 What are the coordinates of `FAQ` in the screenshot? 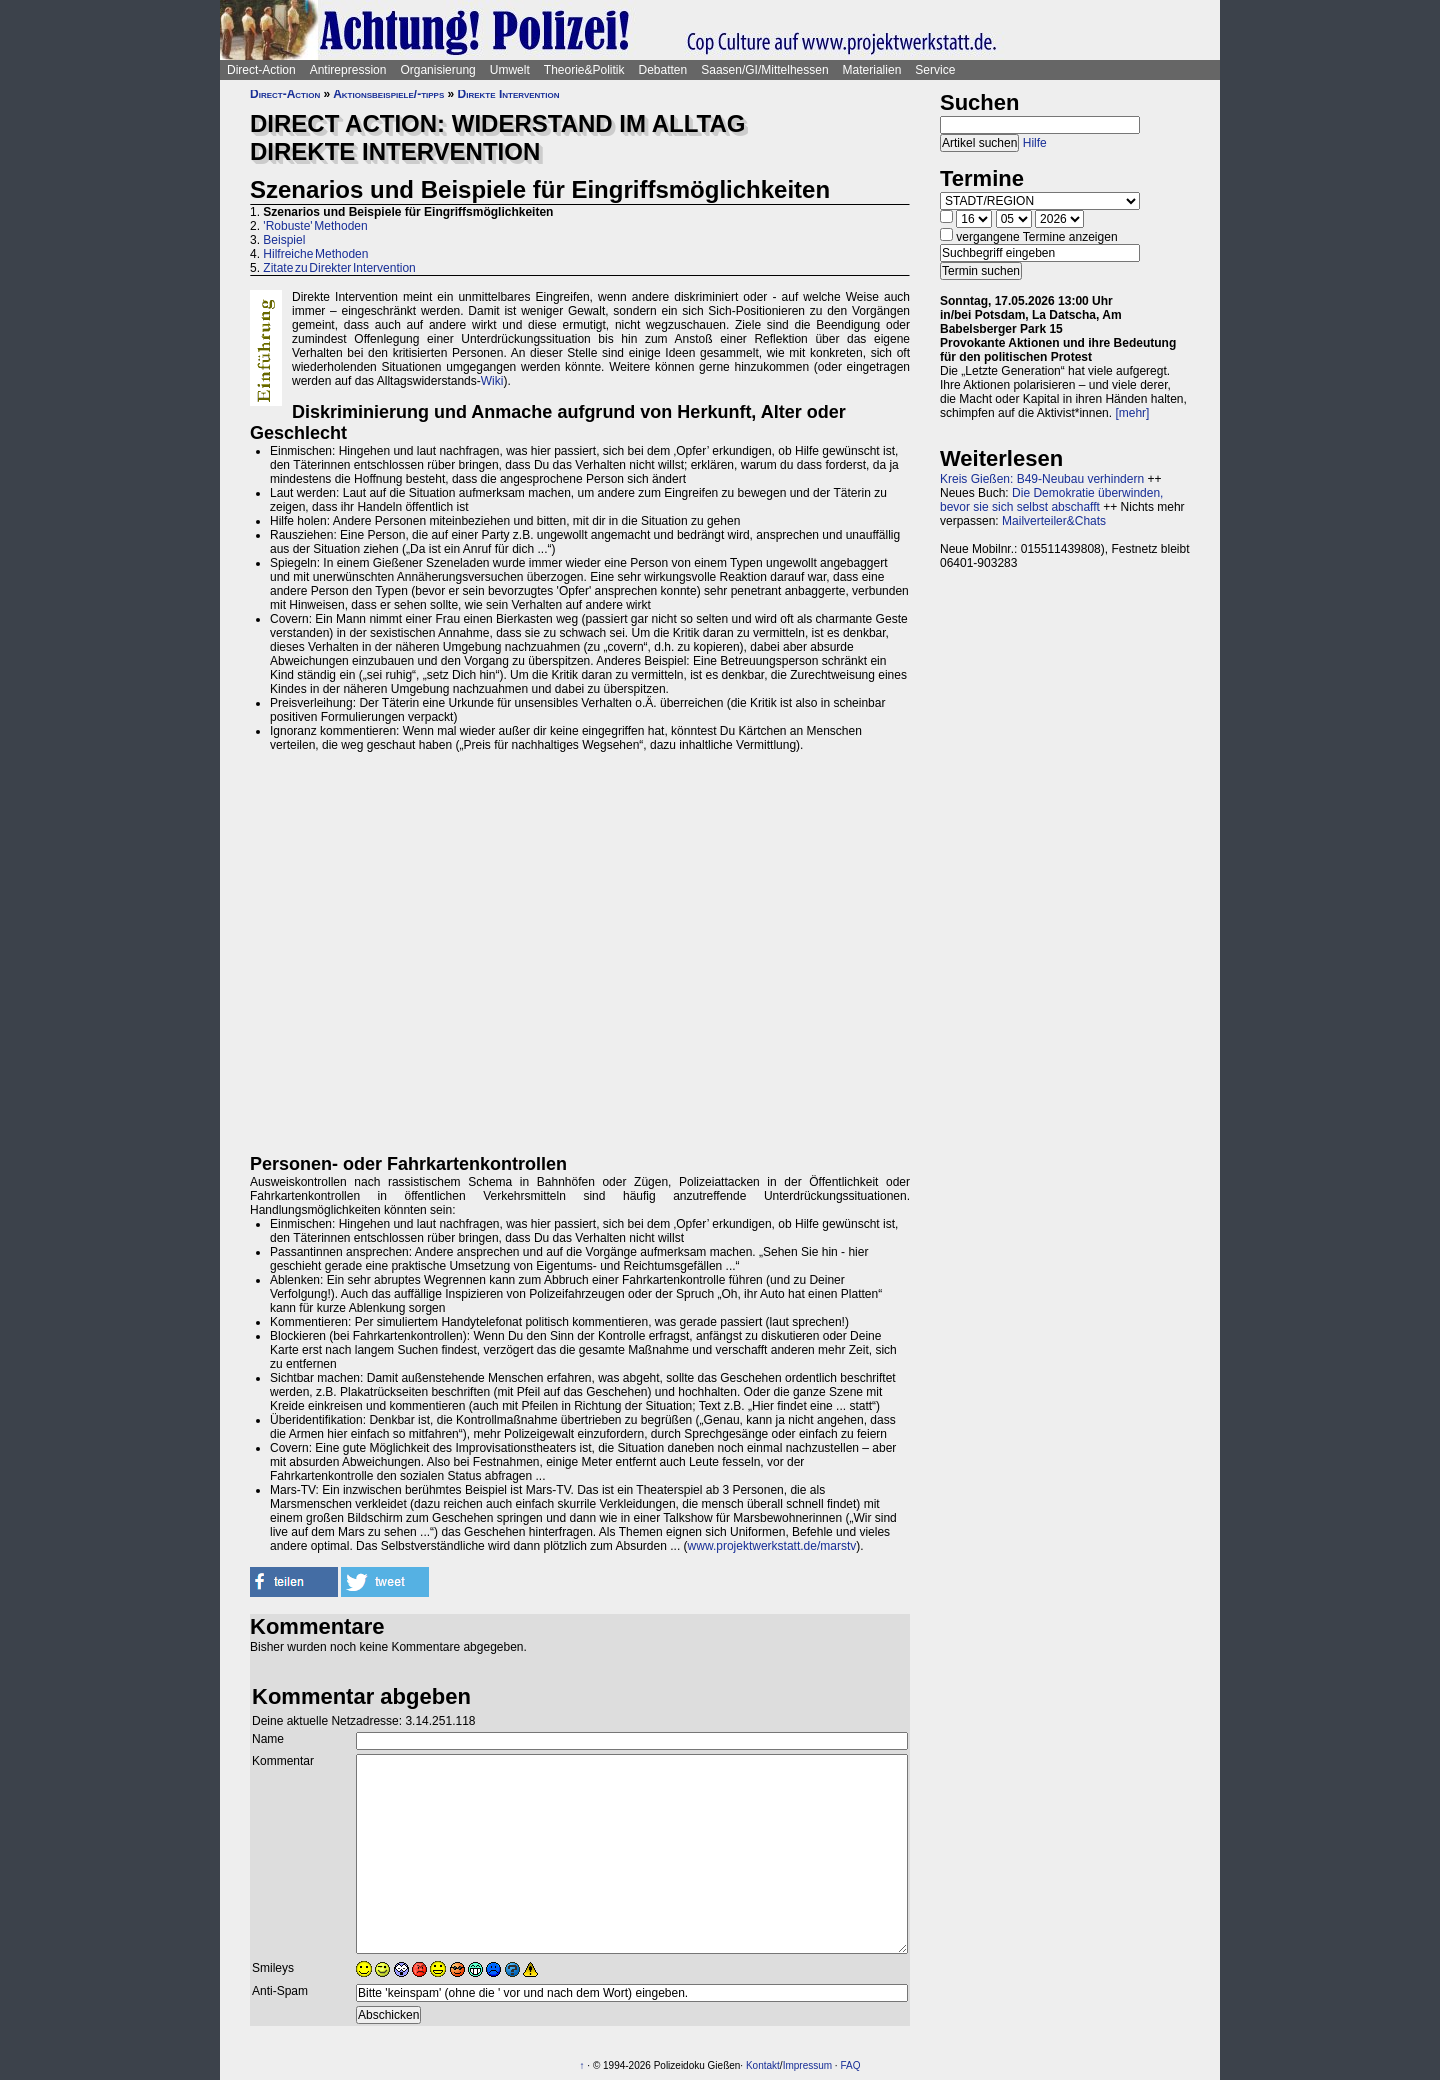 It's located at (850, 2065).